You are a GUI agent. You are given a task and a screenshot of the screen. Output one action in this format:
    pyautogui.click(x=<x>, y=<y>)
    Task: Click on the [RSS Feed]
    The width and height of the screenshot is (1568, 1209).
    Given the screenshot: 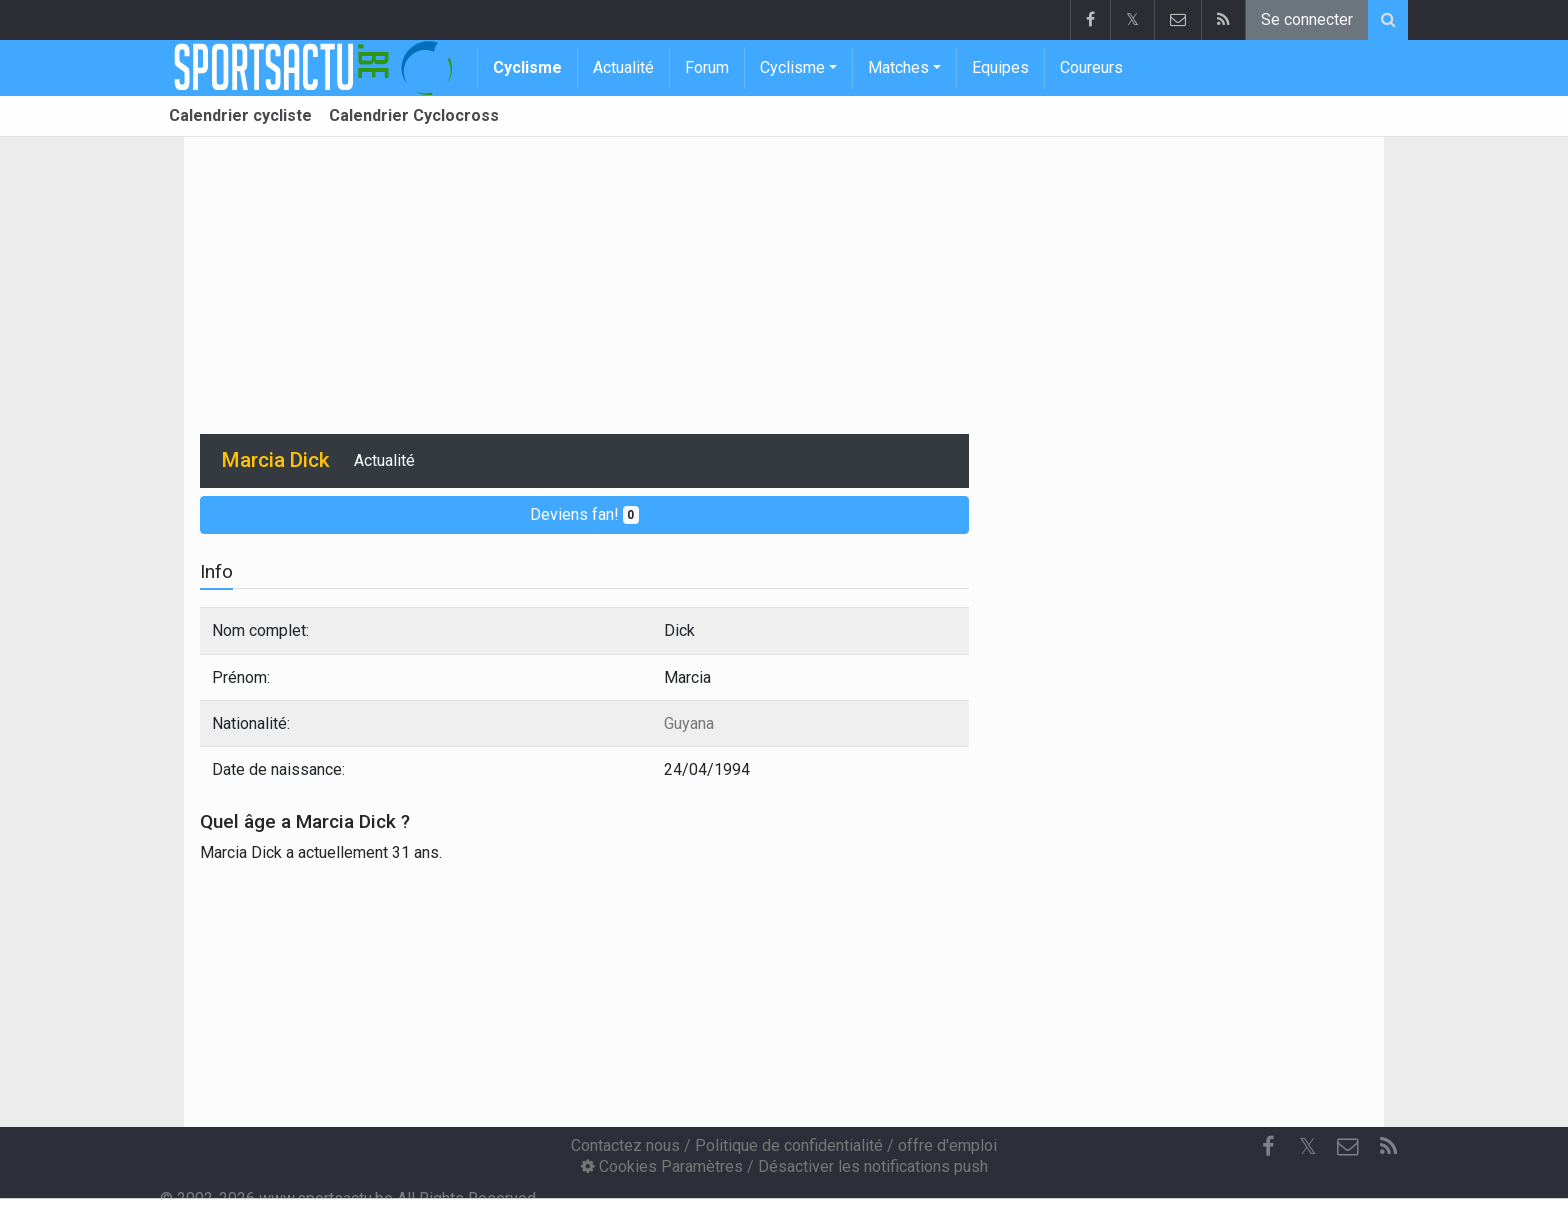 What is the action you would take?
    pyautogui.click(x=1388, y=1147)
    